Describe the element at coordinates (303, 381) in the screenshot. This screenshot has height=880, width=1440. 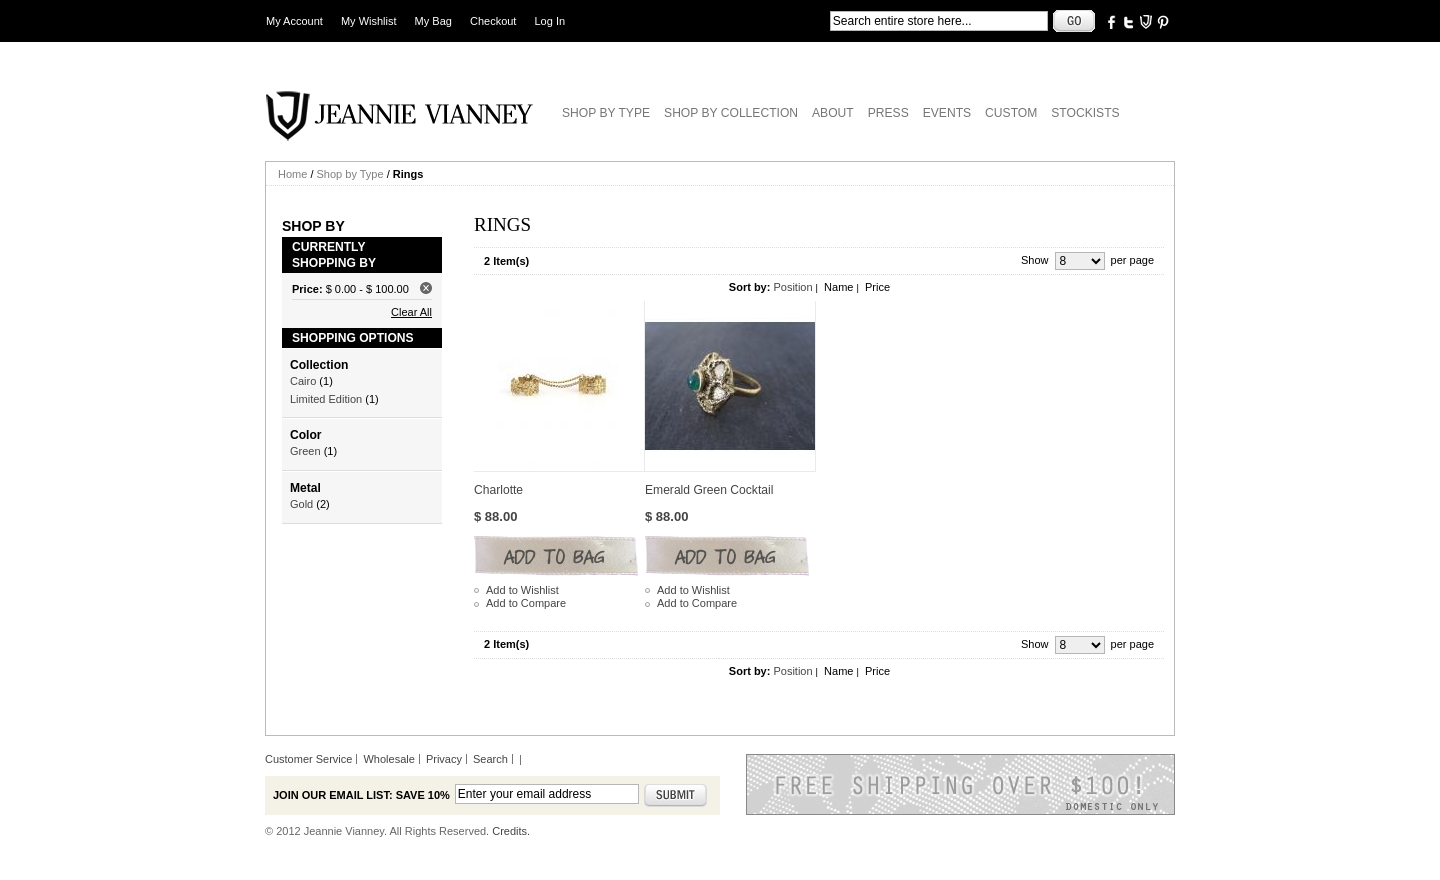
I see `Cairo` at that location.